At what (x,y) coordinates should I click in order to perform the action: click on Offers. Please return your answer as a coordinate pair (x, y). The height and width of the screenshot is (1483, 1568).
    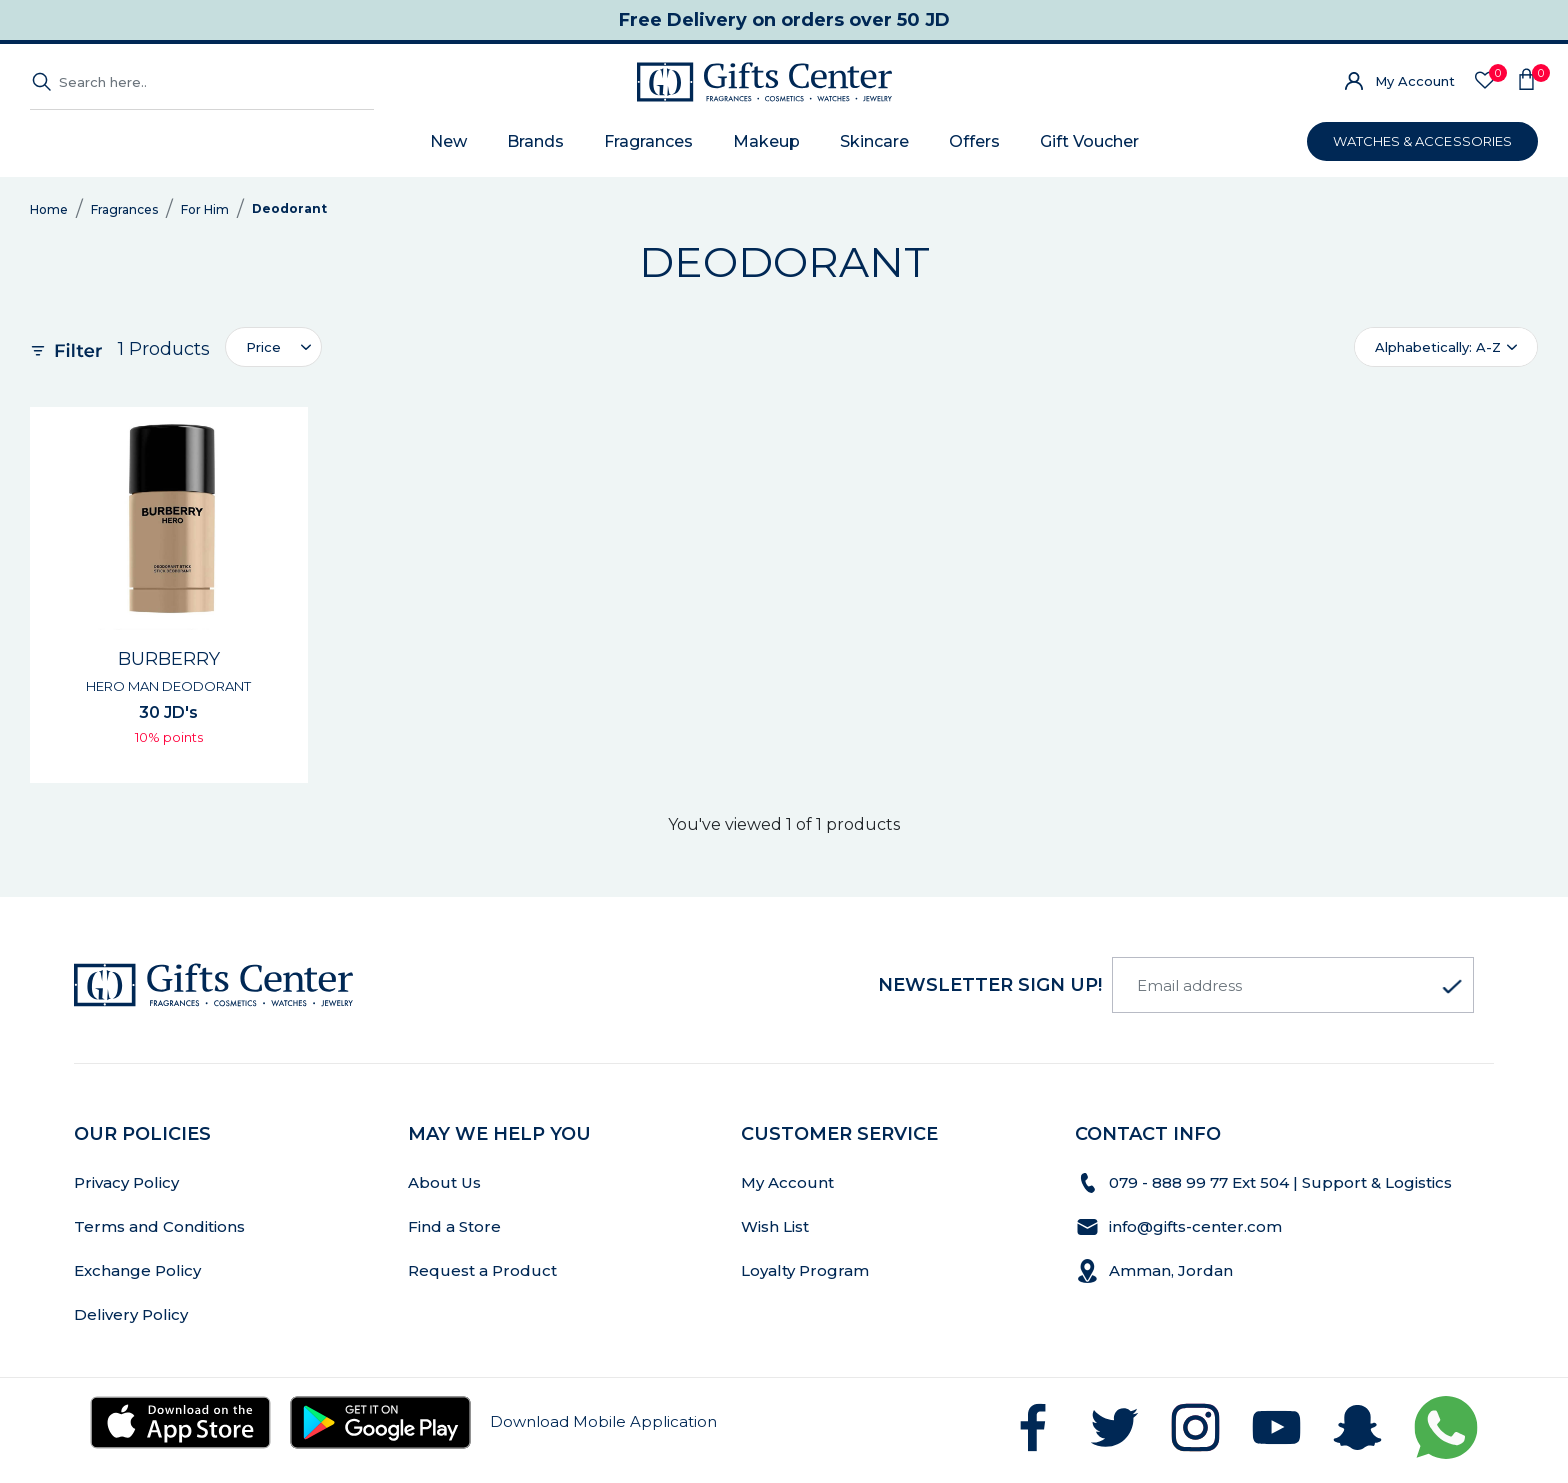
    Looking at the image, I should click on (974, 141).